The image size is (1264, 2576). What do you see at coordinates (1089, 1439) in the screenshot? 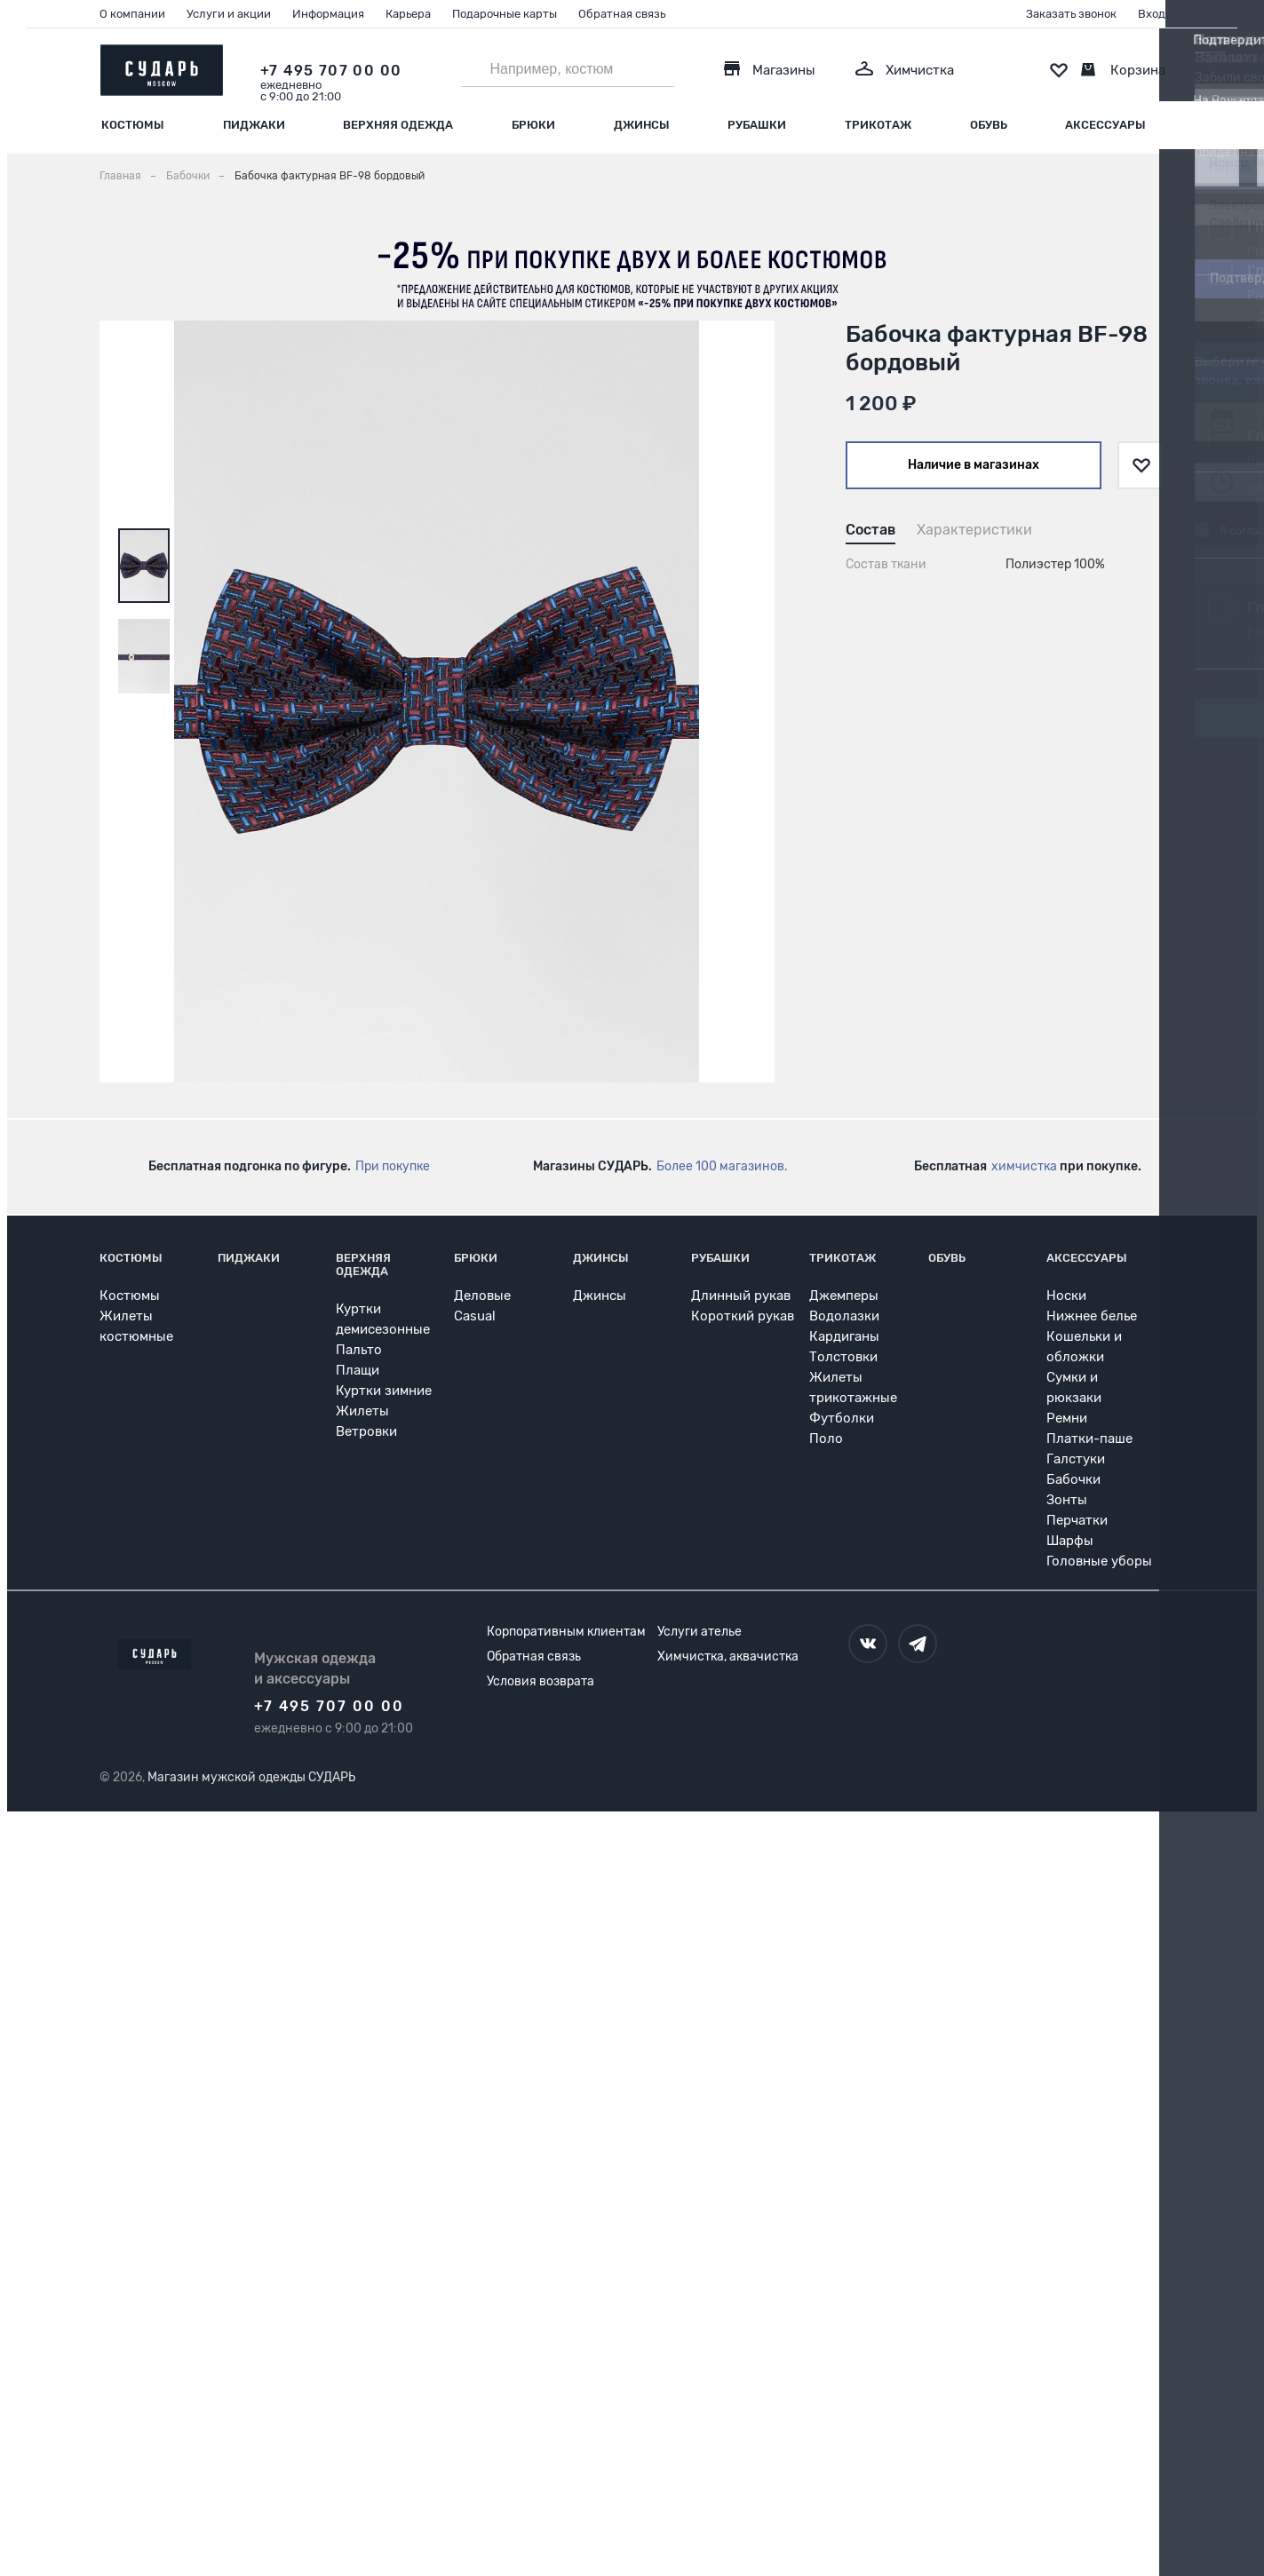
I see `Платки-паше` at bounding box center [1089, 1439].